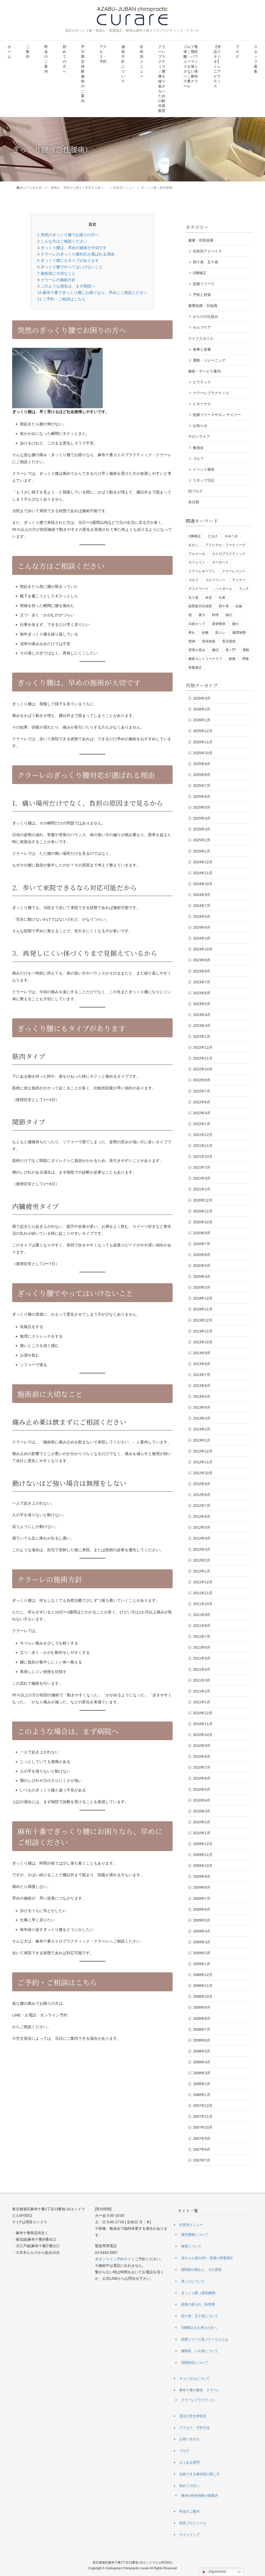 The height and width of the screenshot is (2576, 265). What do you see at coordinates (217, 66) in the screenshot?
I see `【併設スタジオ】ミレニアピラティス` at bounding box center [217, 66].